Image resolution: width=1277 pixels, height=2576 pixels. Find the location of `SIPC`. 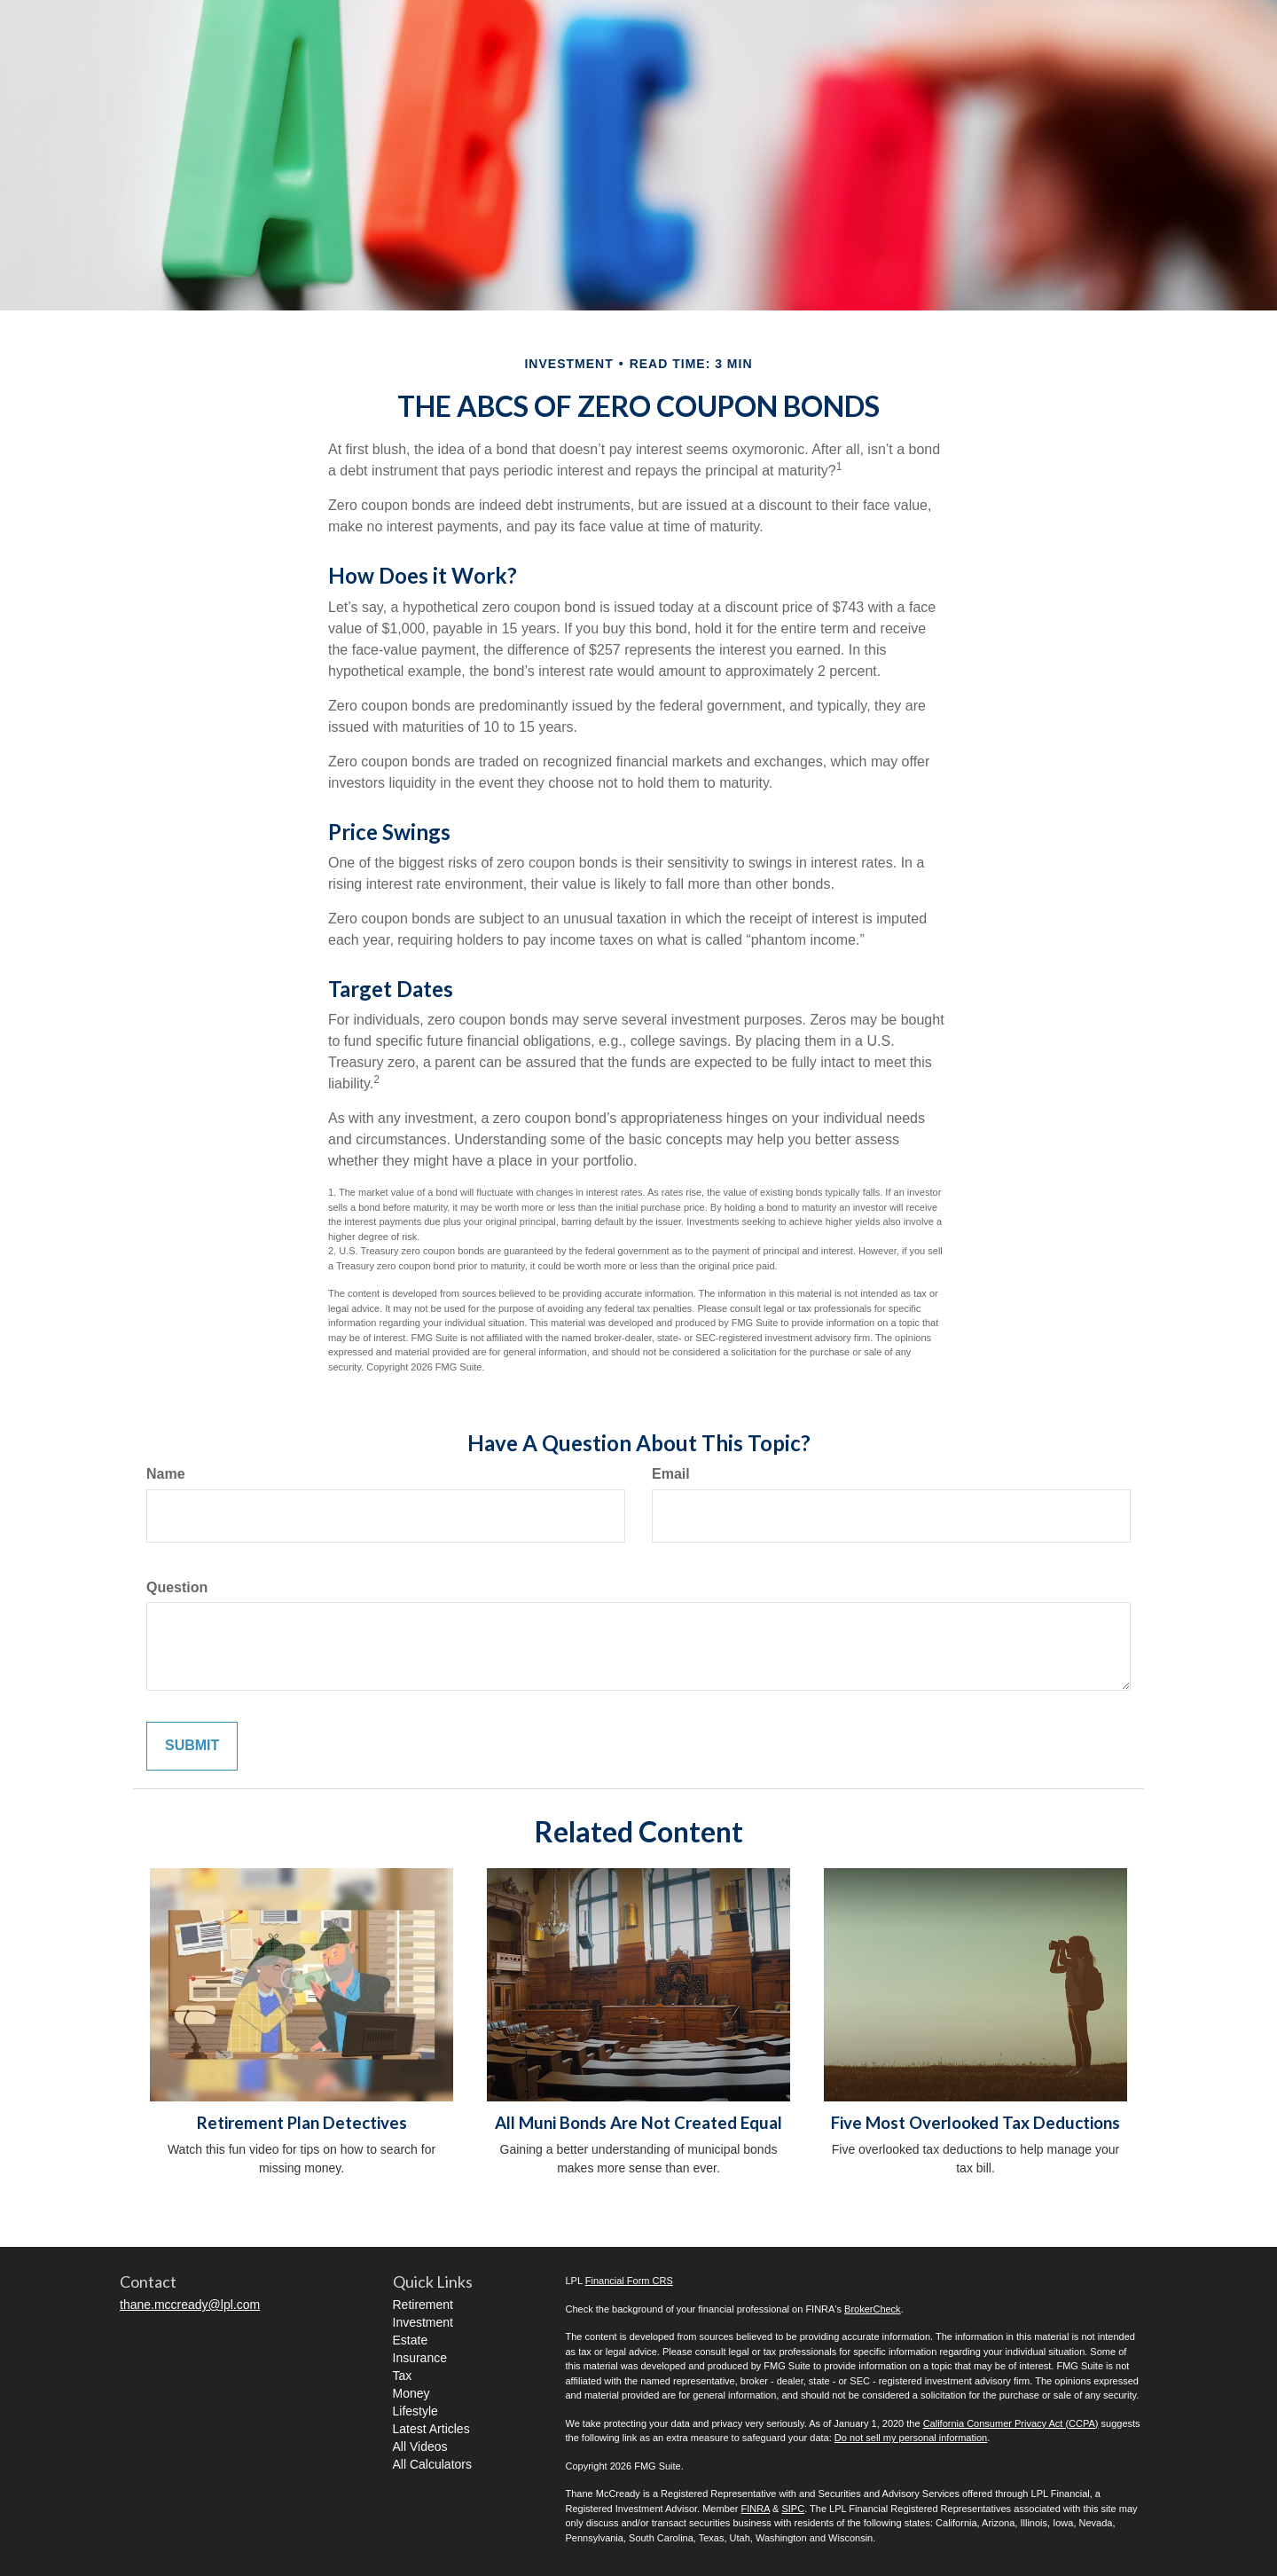

SIPC is located at coordinates (792, 2508).